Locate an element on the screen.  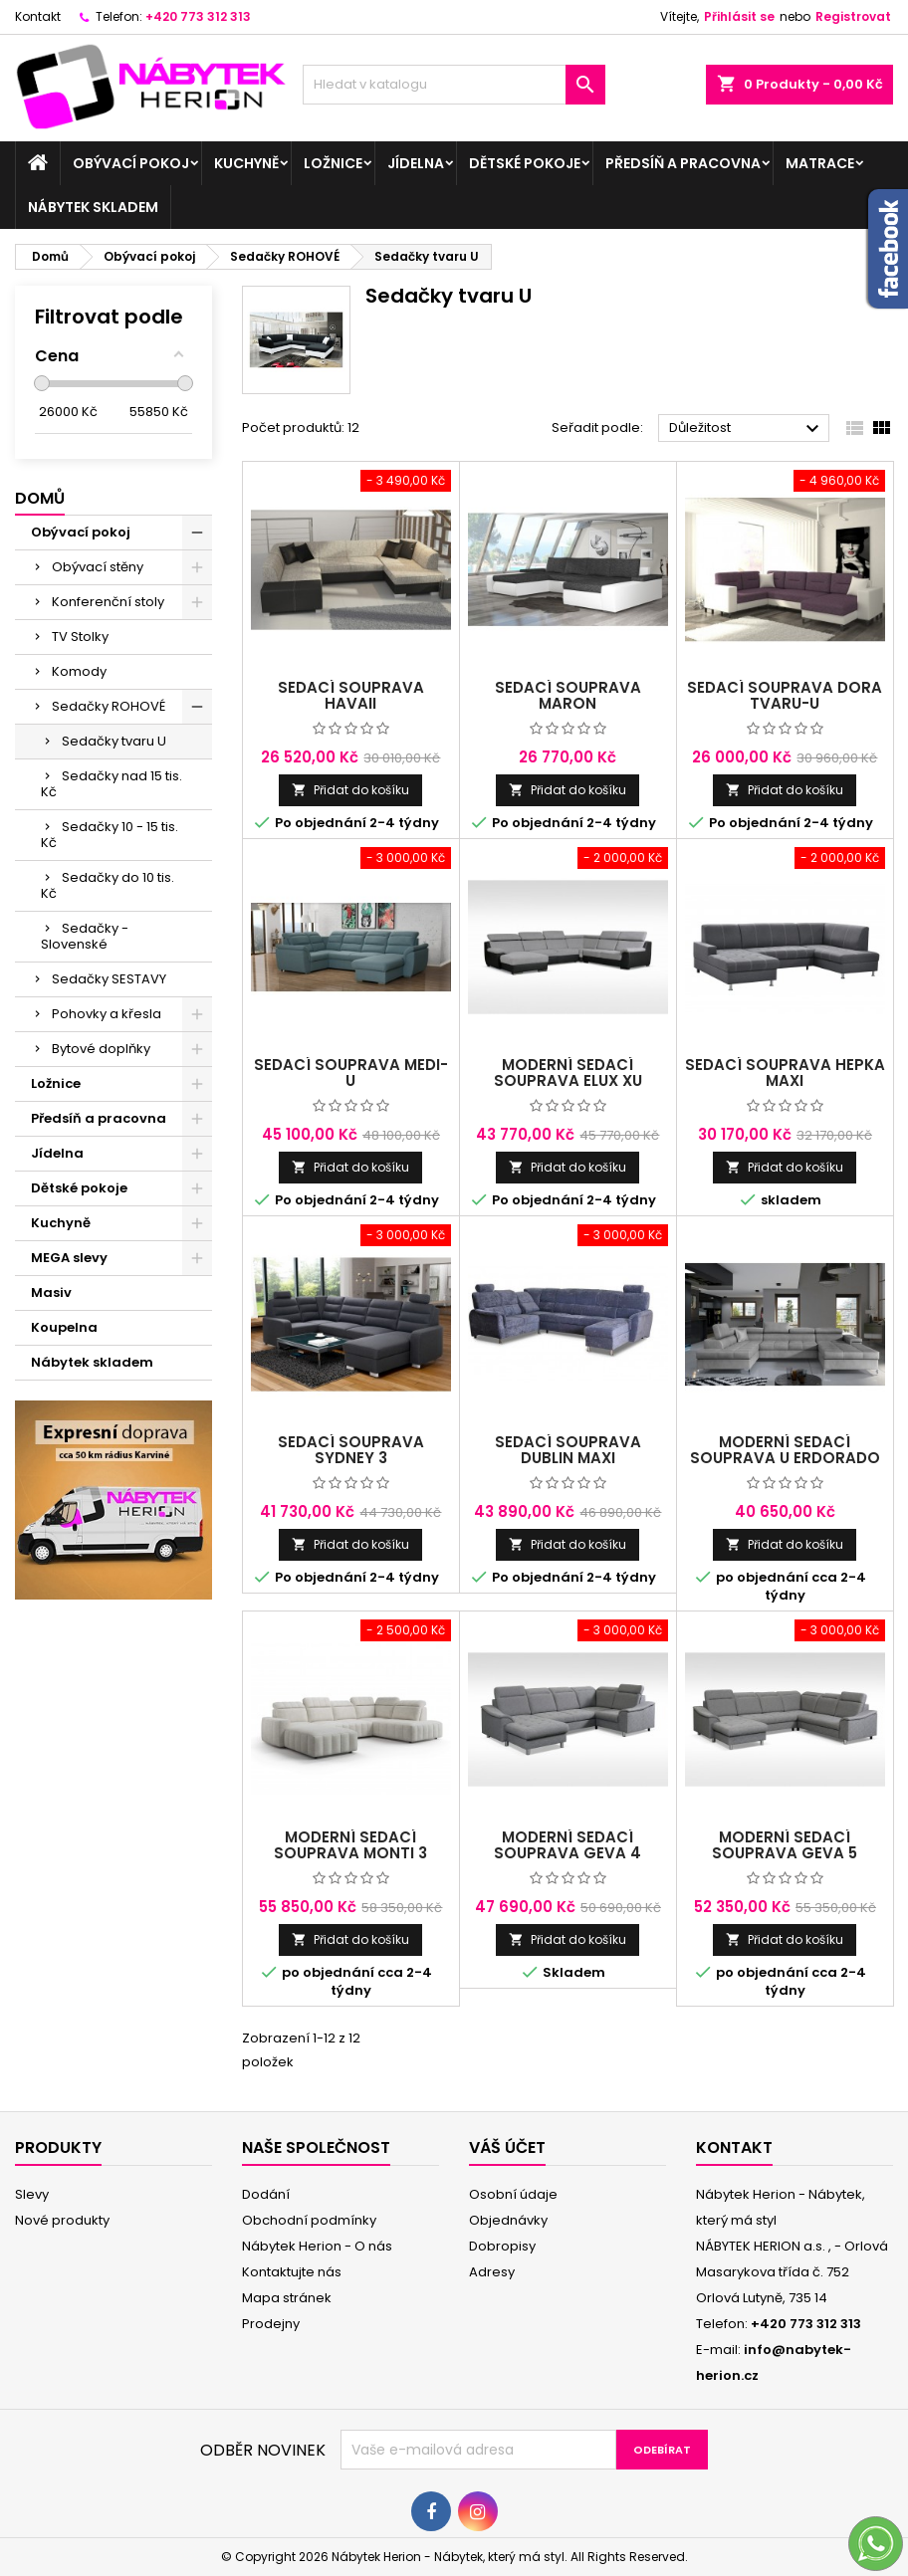
Obývací pokoj is located at coordinates (131, 163).